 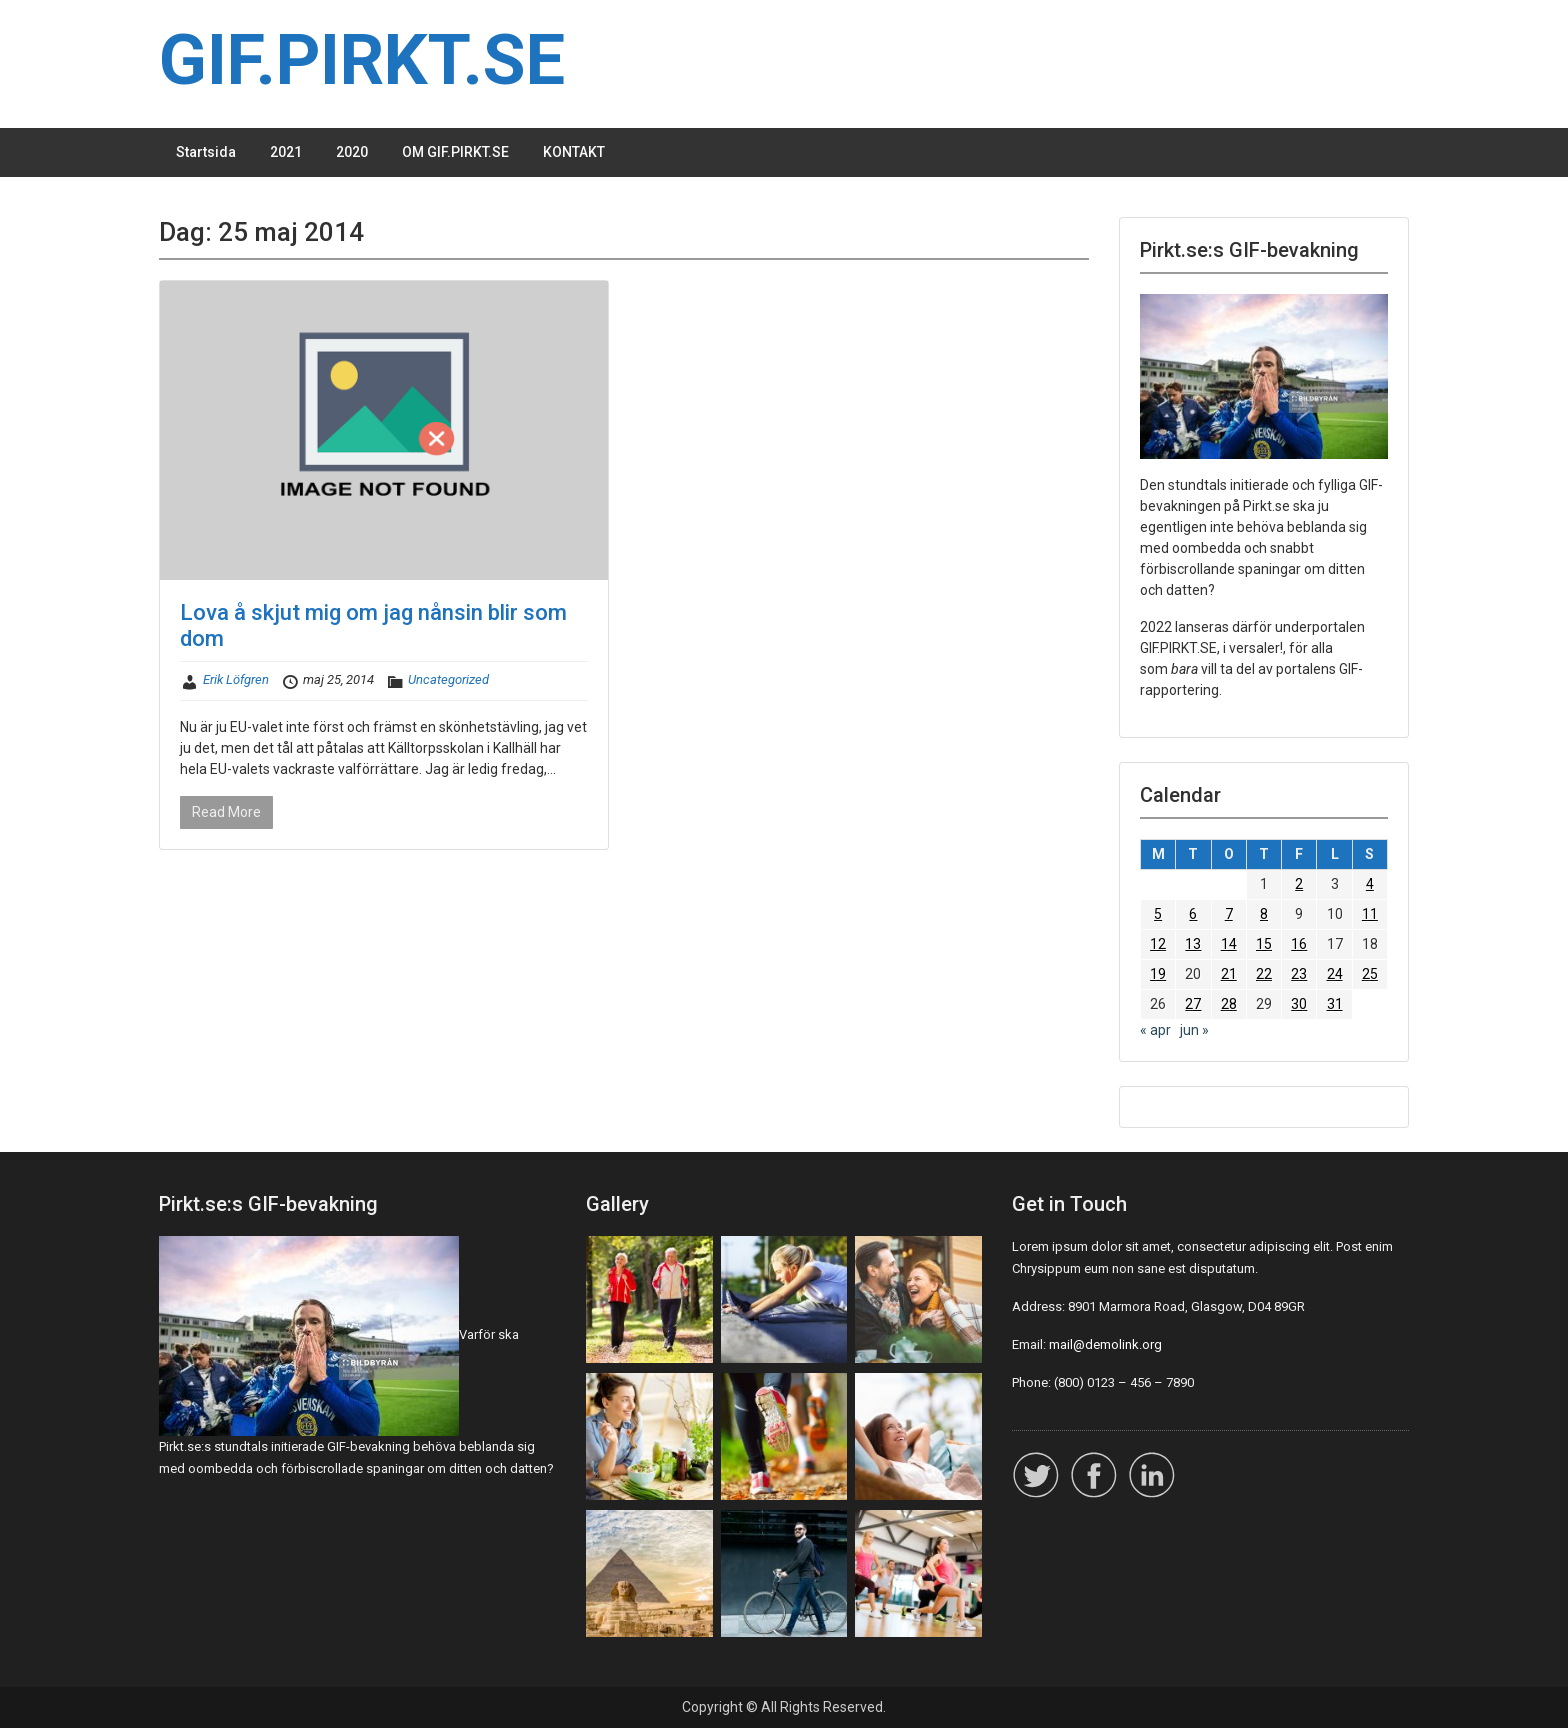 I want to click on jun », so click(x=1194, y=1030).